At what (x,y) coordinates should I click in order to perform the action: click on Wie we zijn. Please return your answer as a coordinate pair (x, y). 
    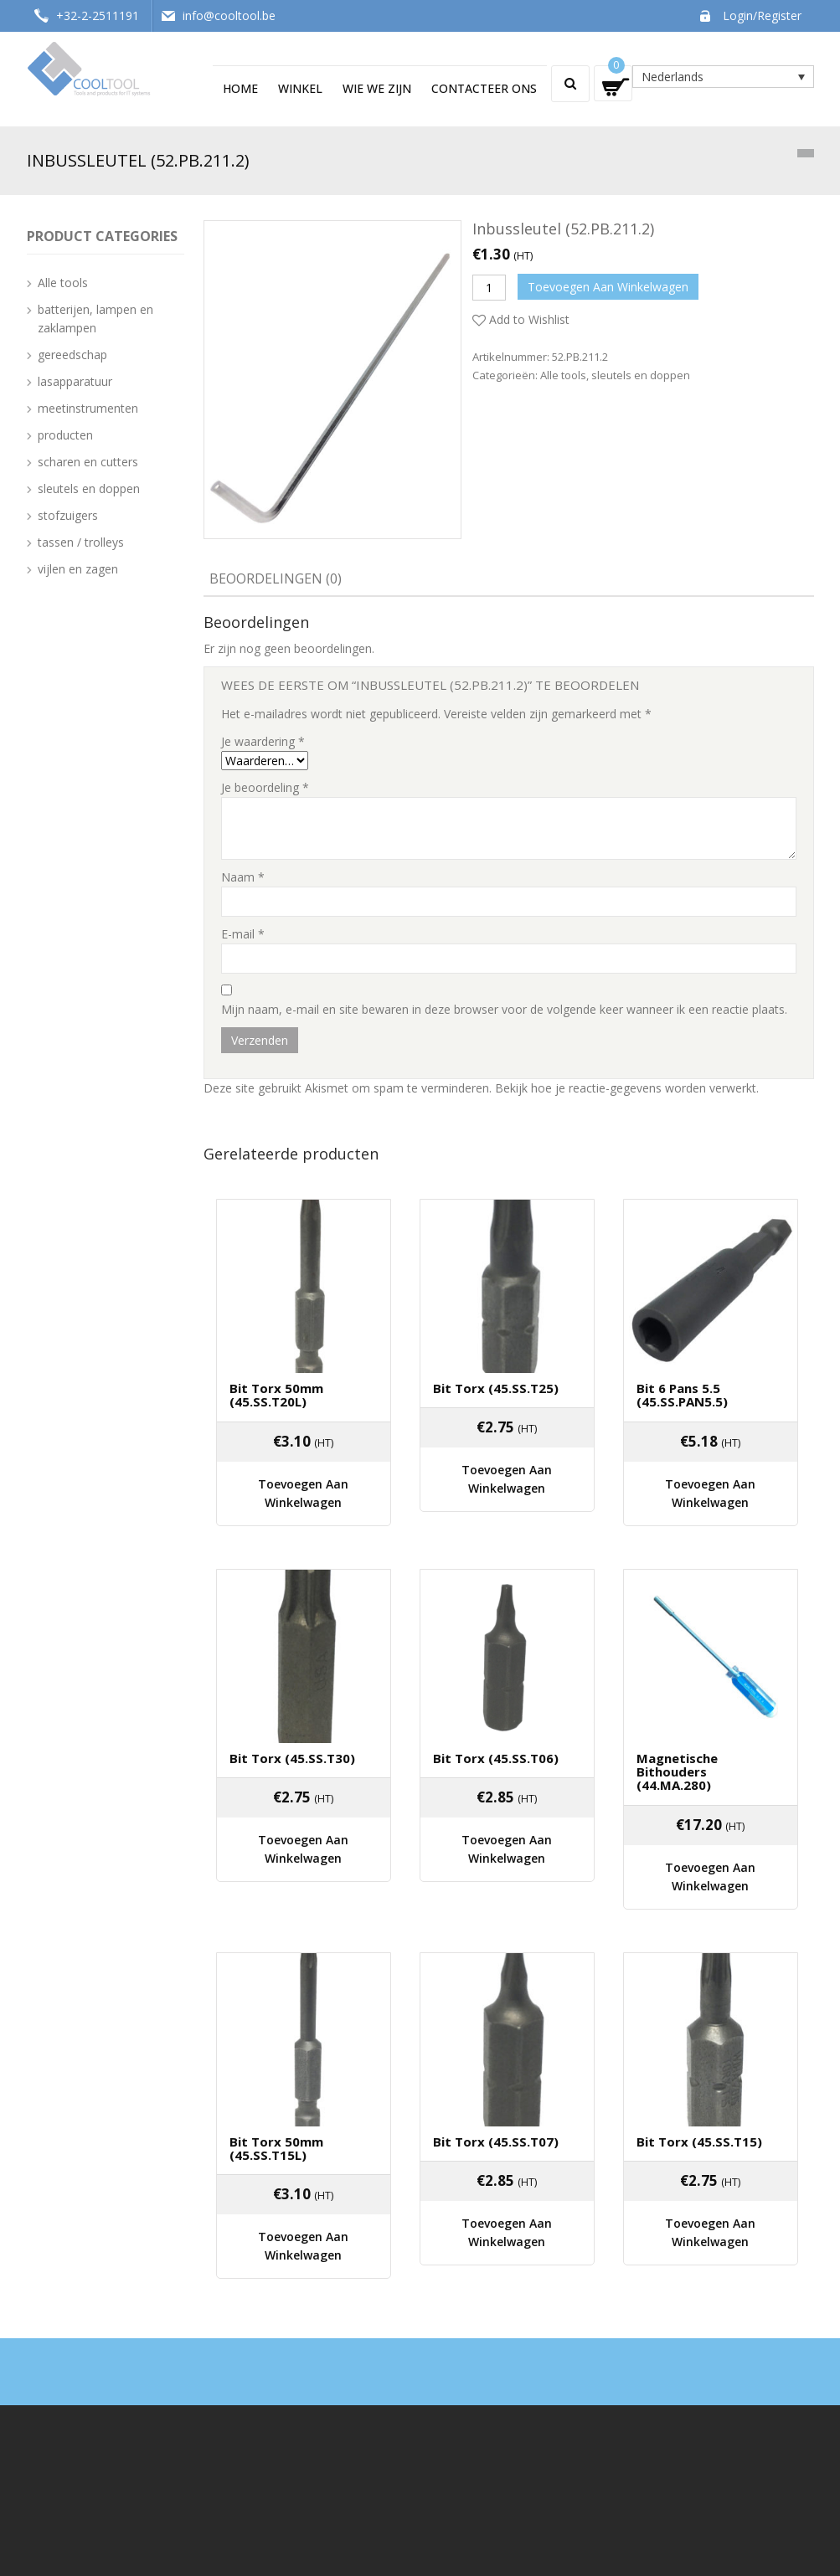
    Looking at the image, I should click on (377, 88).